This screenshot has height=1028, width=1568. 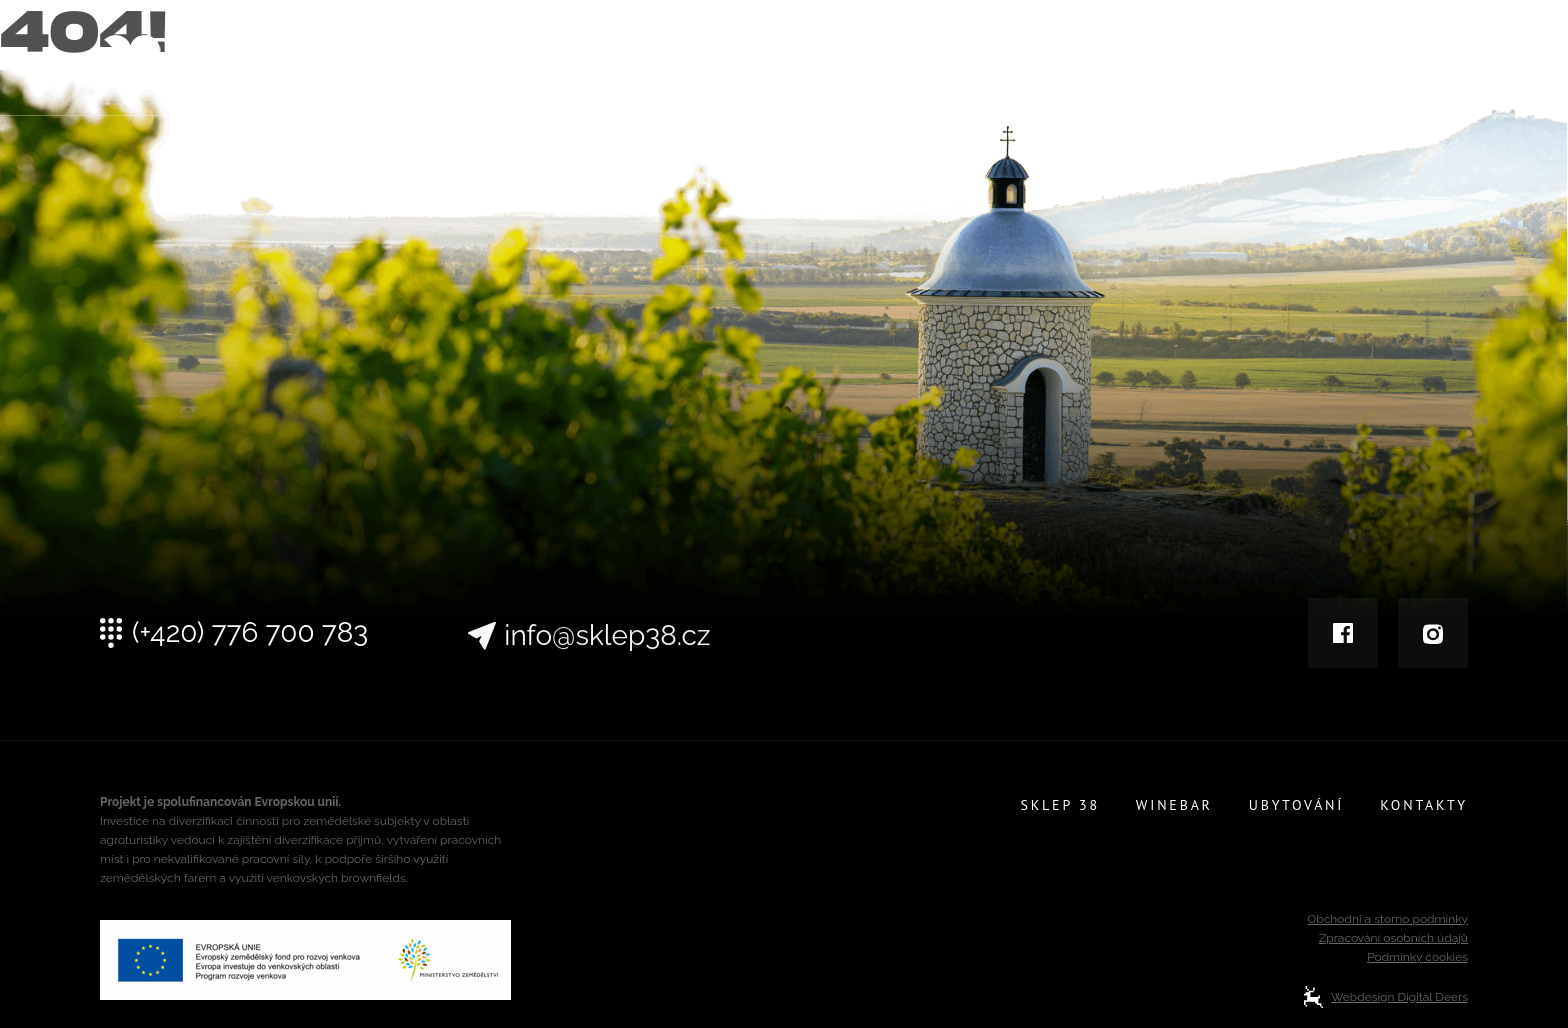 What do you see at coordinates (1387, 919) in the screenshot?
I see `Obchodní a storno podmínky` at bounding box center [1387, 919].